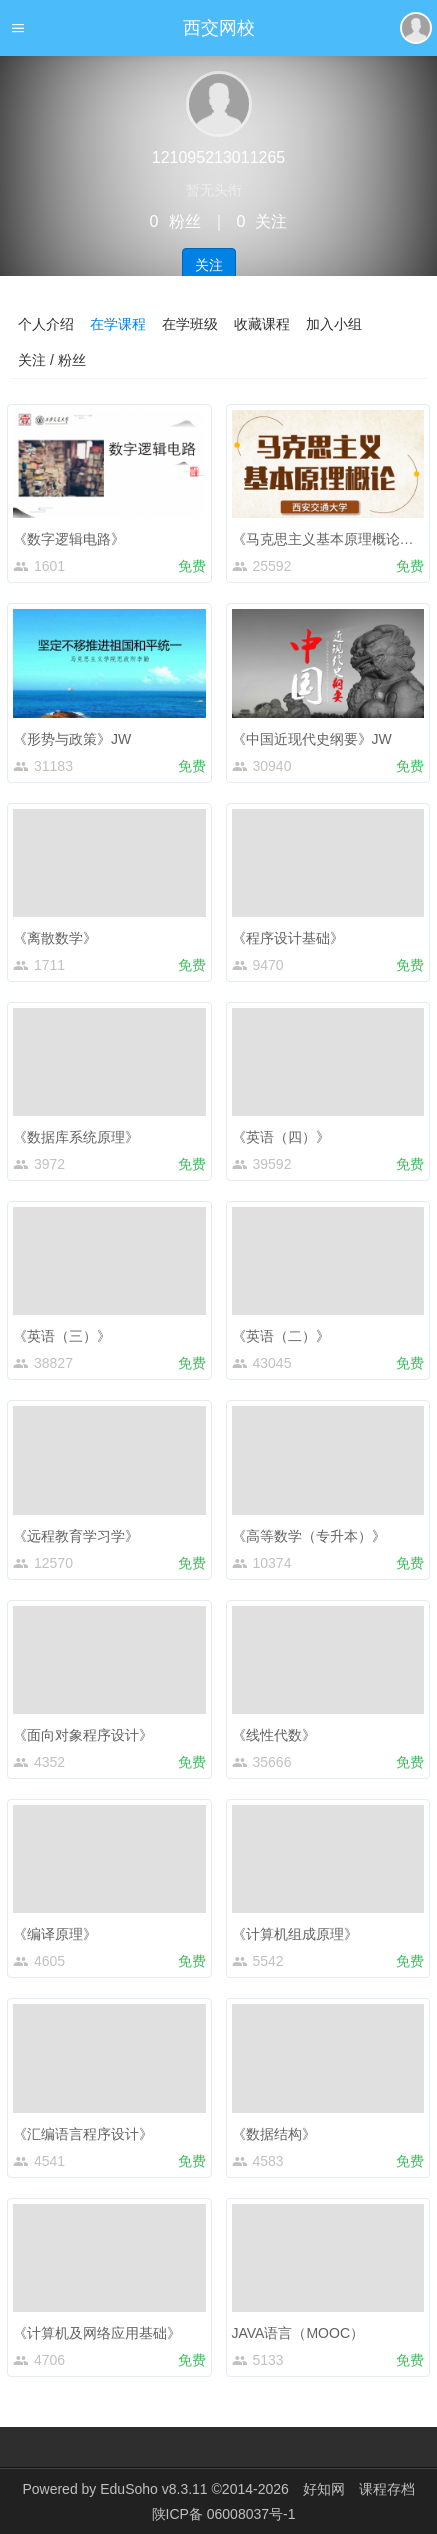  What do you see at coordinates (83, 2134) in the screenshot?
I see `《汇编语言程序设计》` at bounding box center [83, 2134].